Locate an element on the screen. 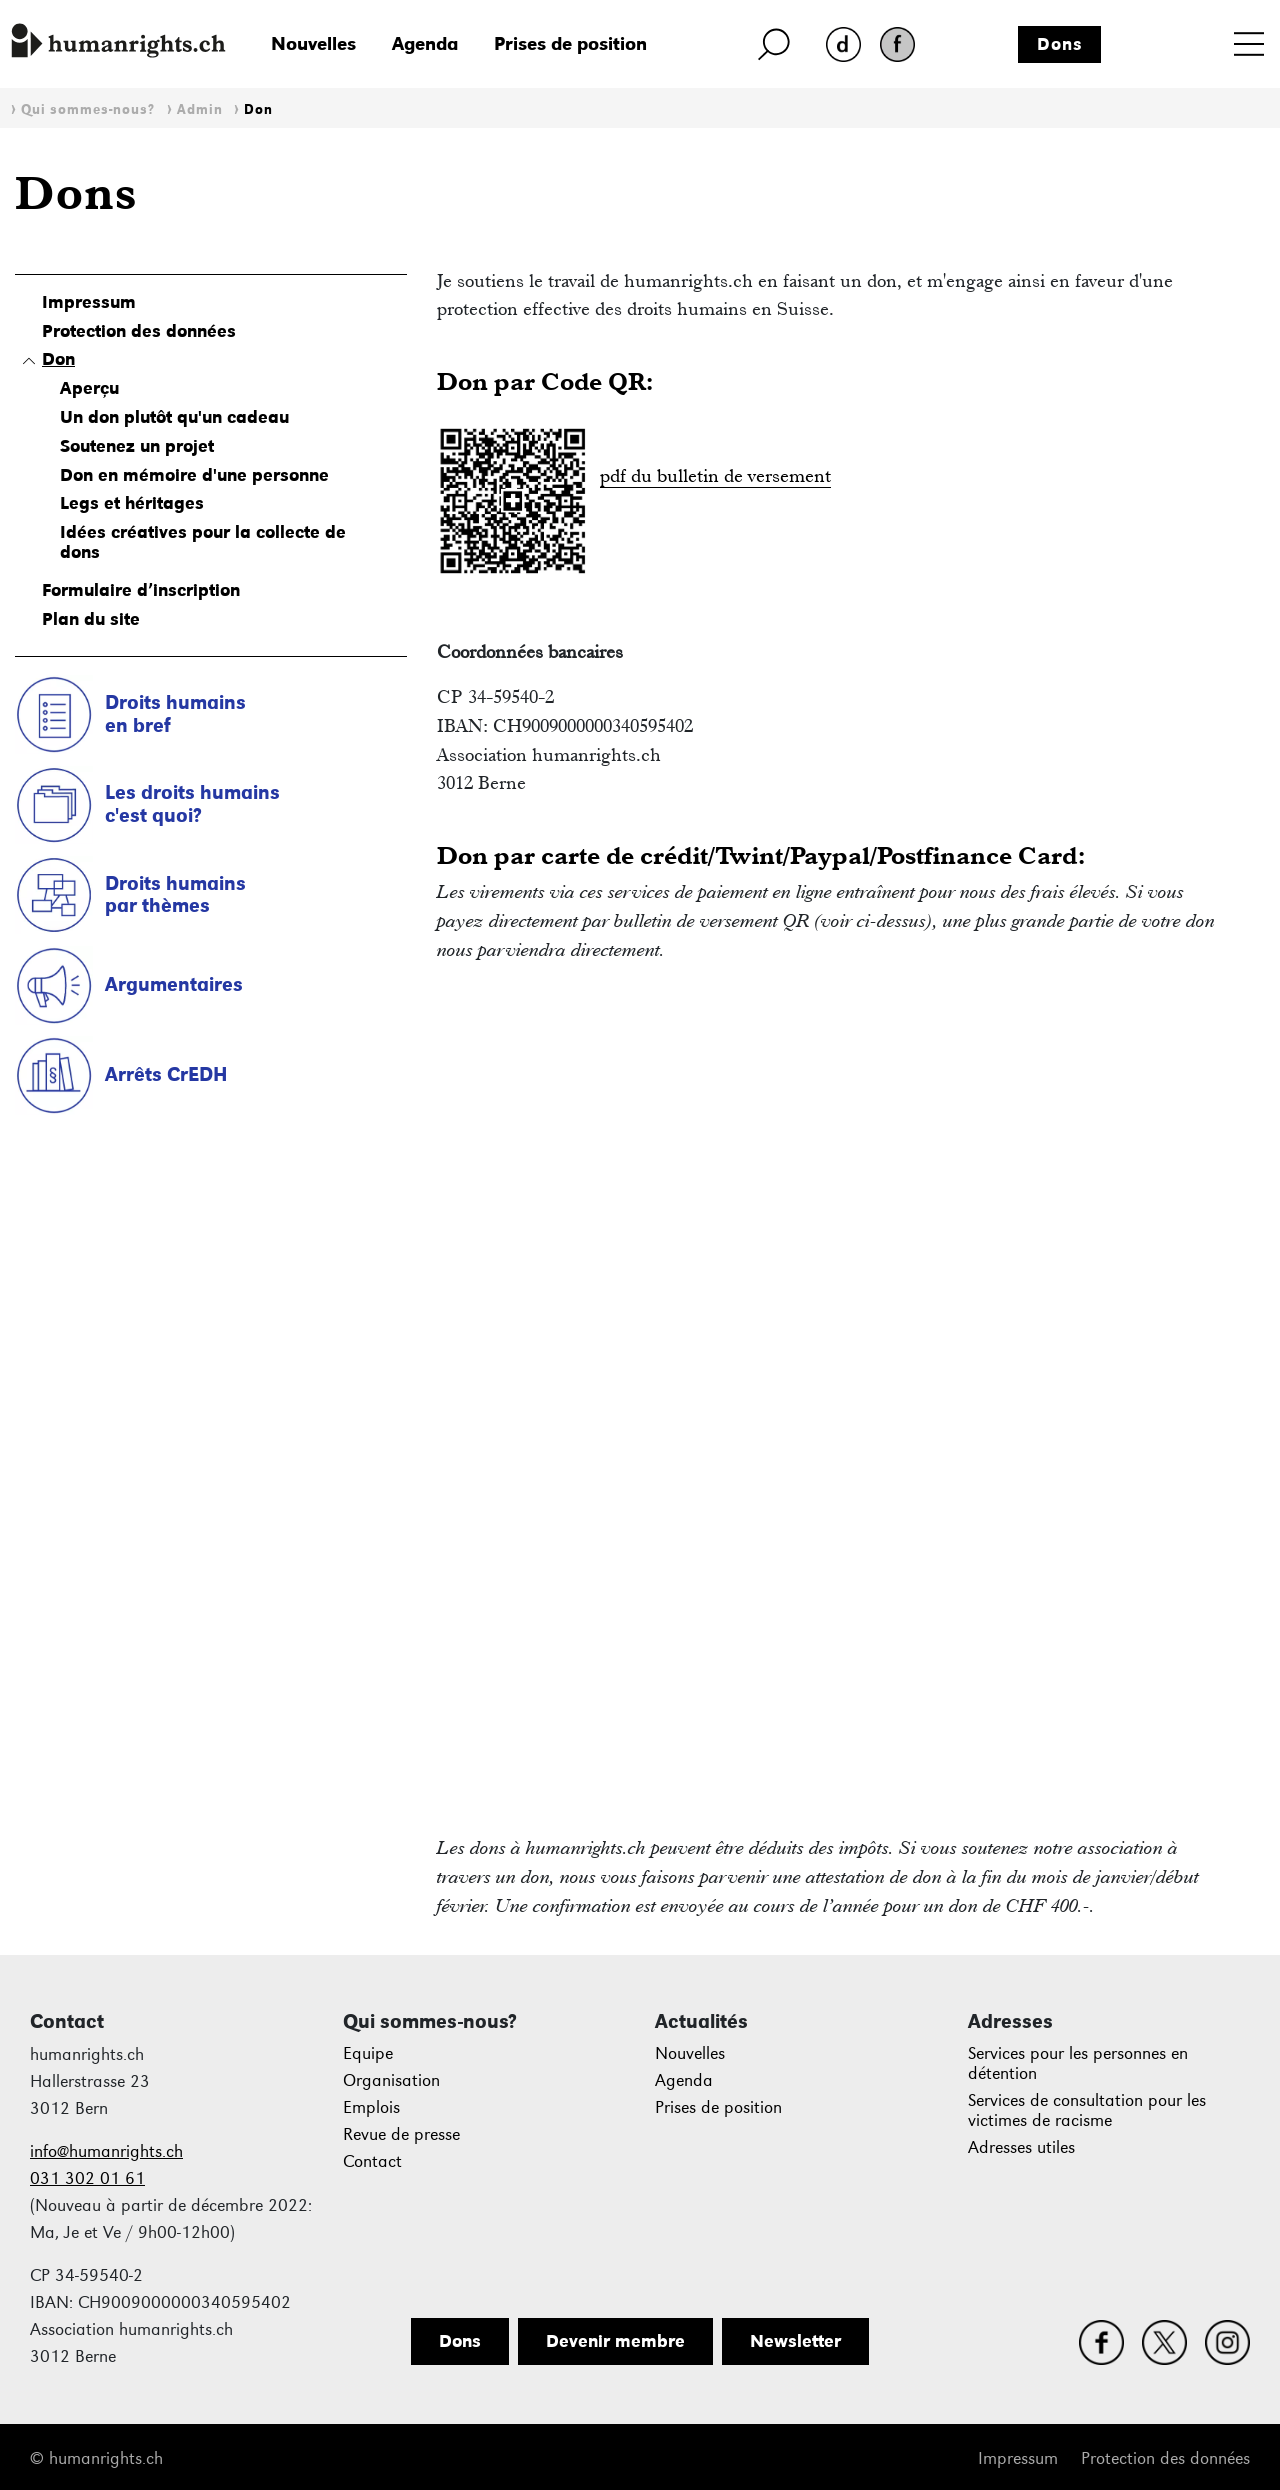  Organisation is located at coordinates (391, 2080).